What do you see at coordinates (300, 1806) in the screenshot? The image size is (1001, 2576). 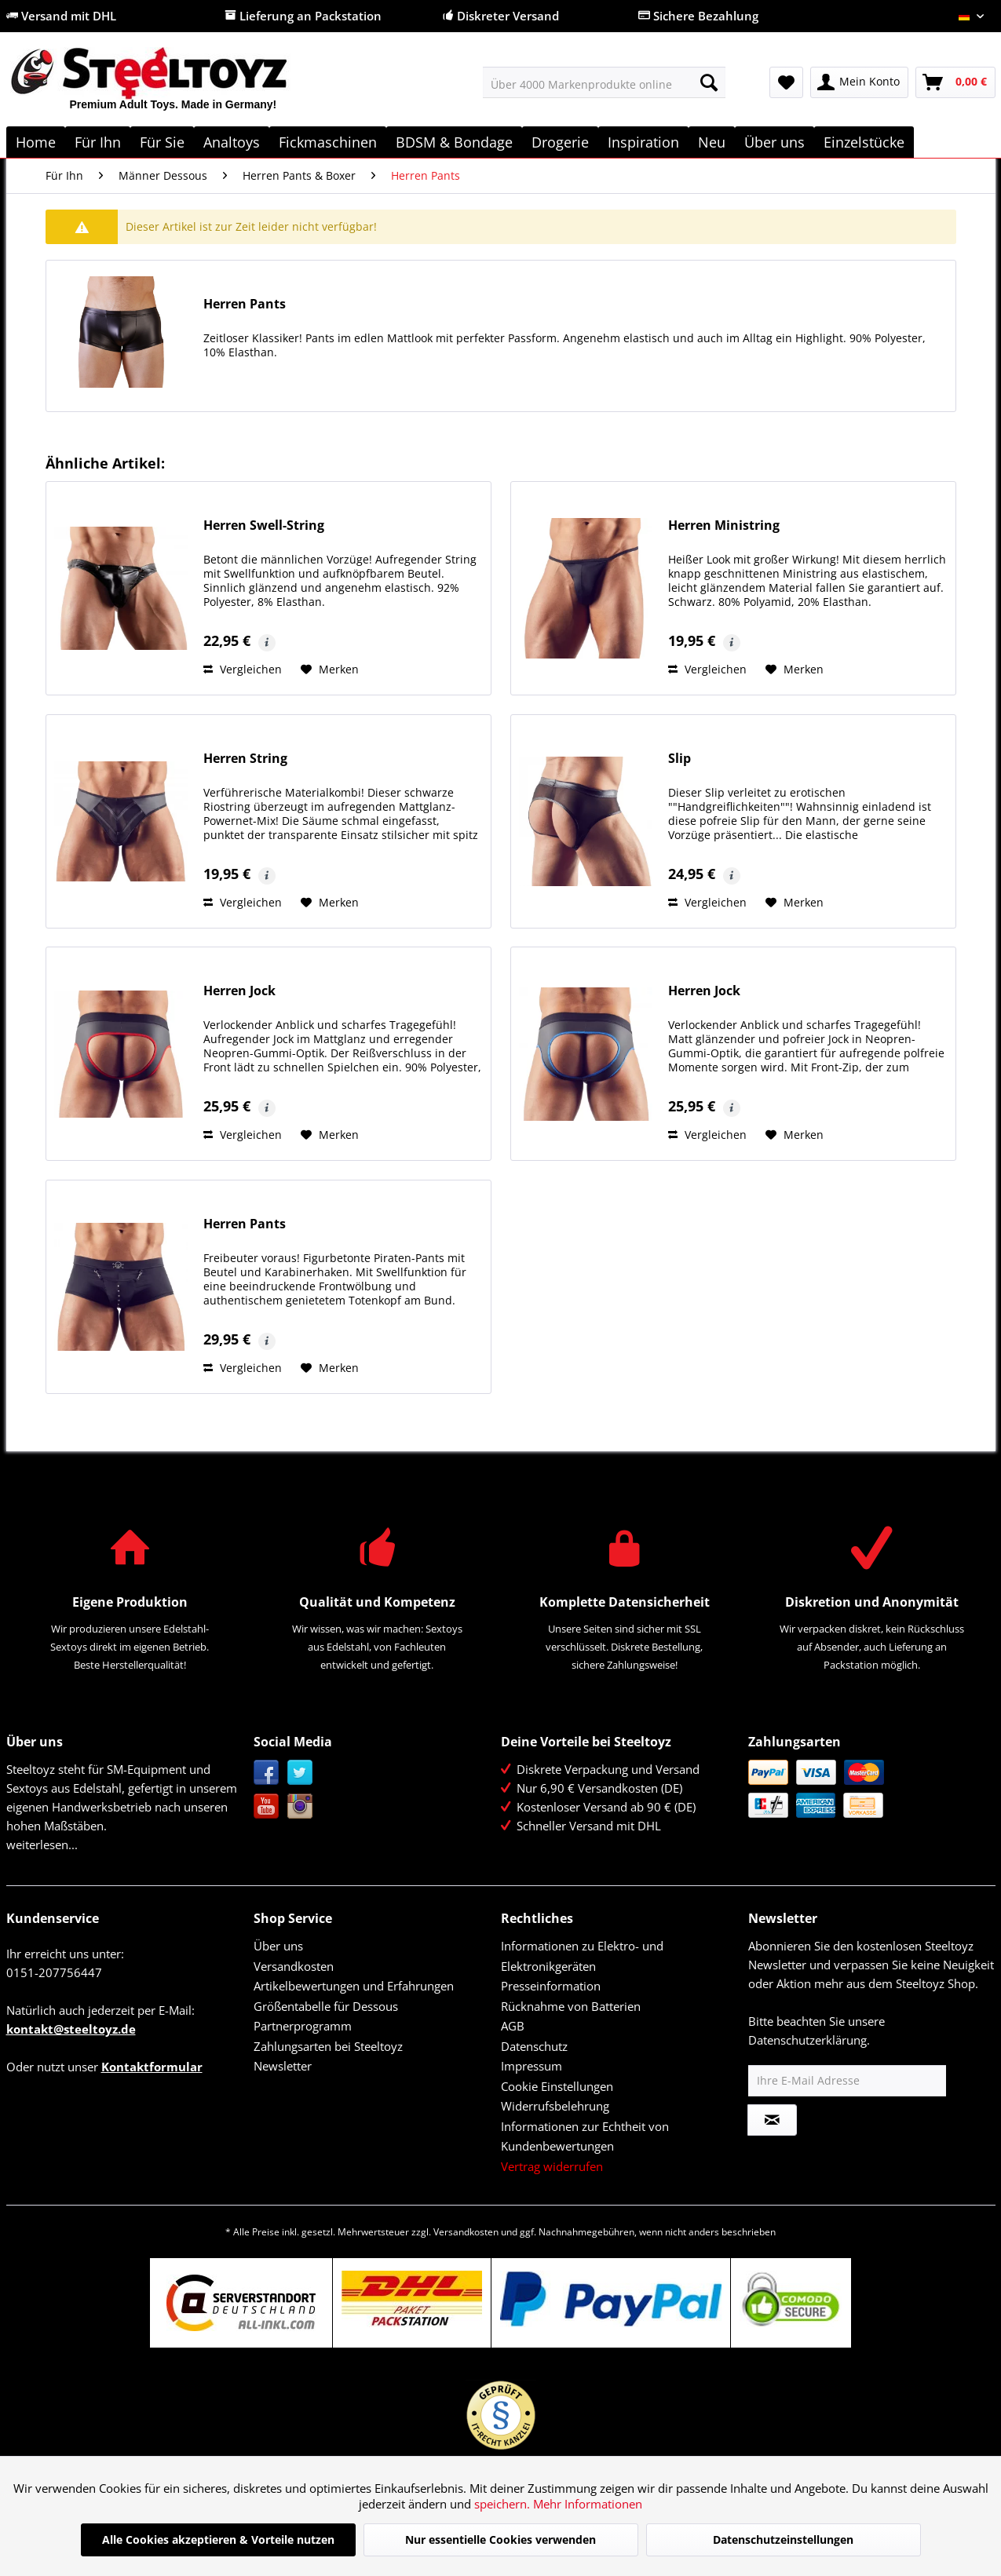 I see `Instagram` at bounding box center [300, 1806].